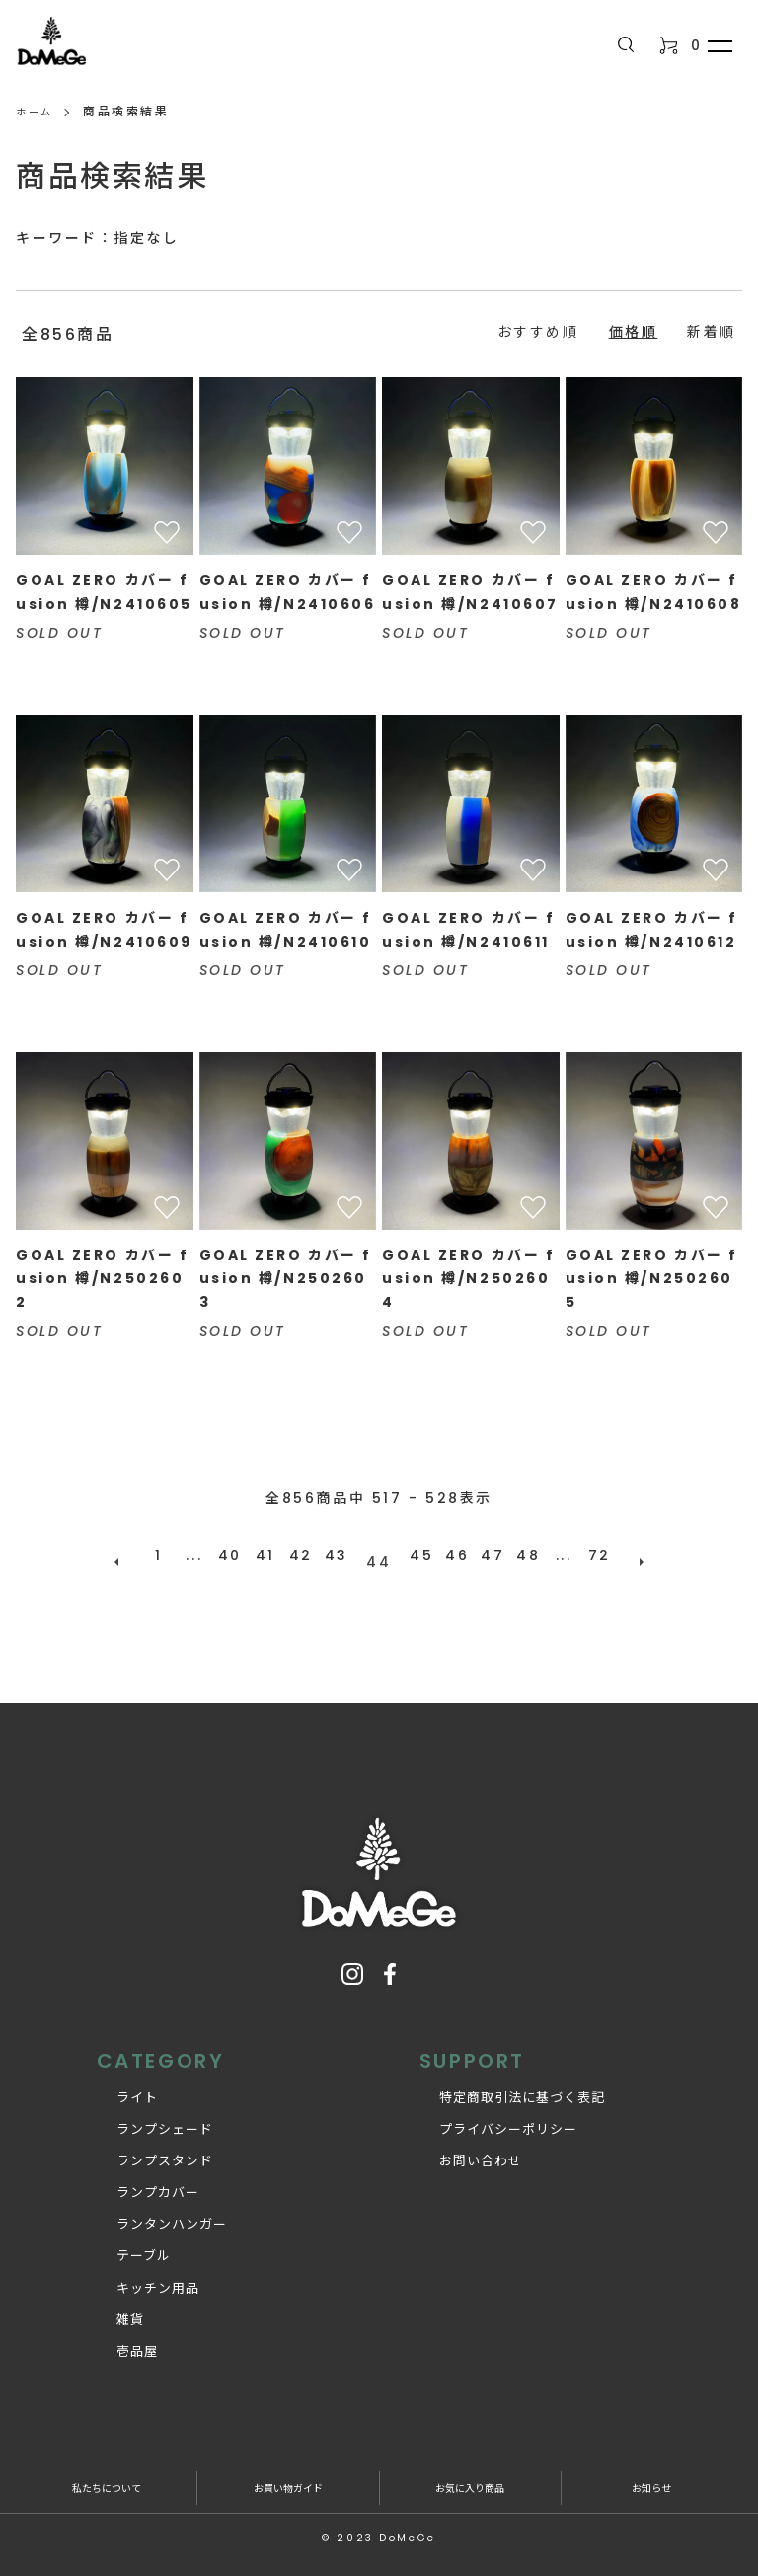 This screenshot has width=758, height=2576. What do you see at coordinates (502, 2083) in the screenshot?
I see `特定商取引法に基づく表記` at bounding box center [502, 2083].